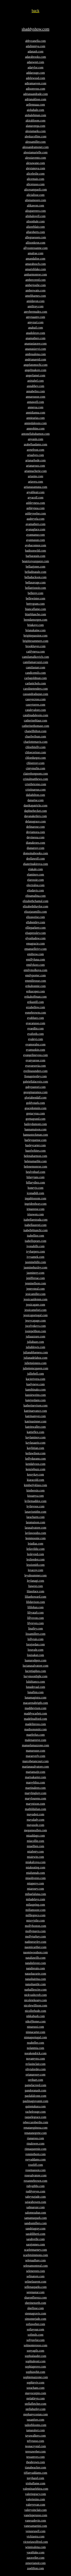  Describe the element at coordinates (35, 1118) in the screenshot. I see `grettagrand.com` at that location.